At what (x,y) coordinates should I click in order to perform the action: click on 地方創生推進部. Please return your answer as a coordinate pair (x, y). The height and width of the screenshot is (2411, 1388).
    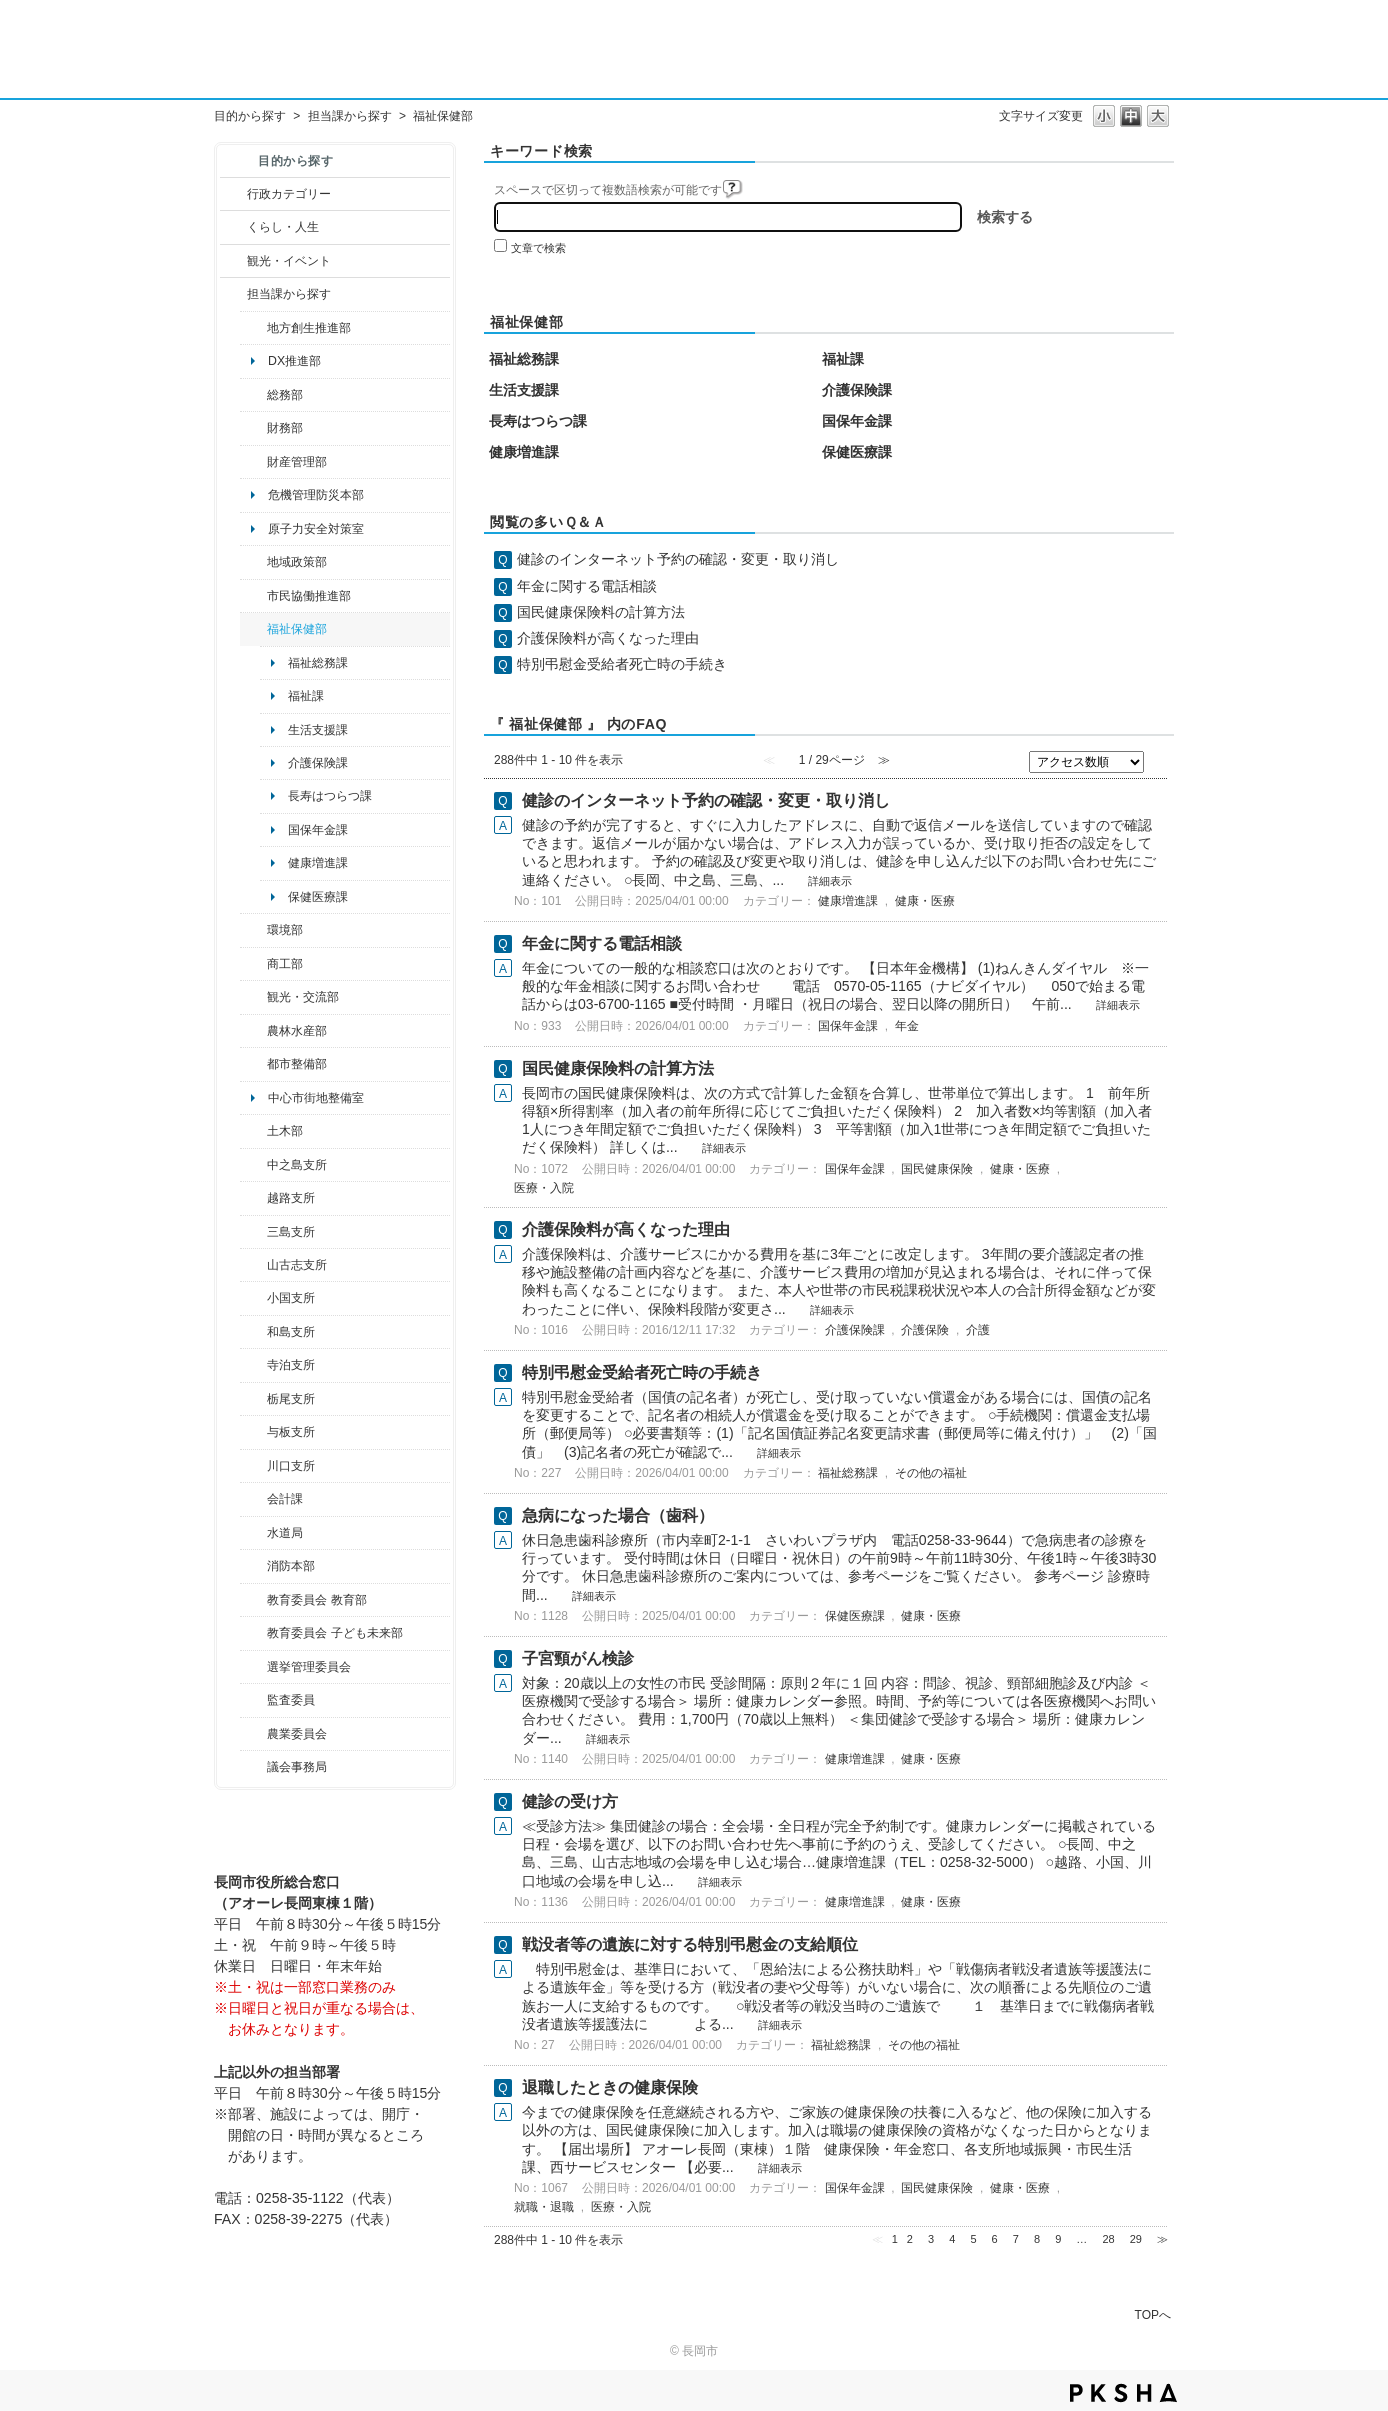
    Looking at the image, I should click on (309, 328).